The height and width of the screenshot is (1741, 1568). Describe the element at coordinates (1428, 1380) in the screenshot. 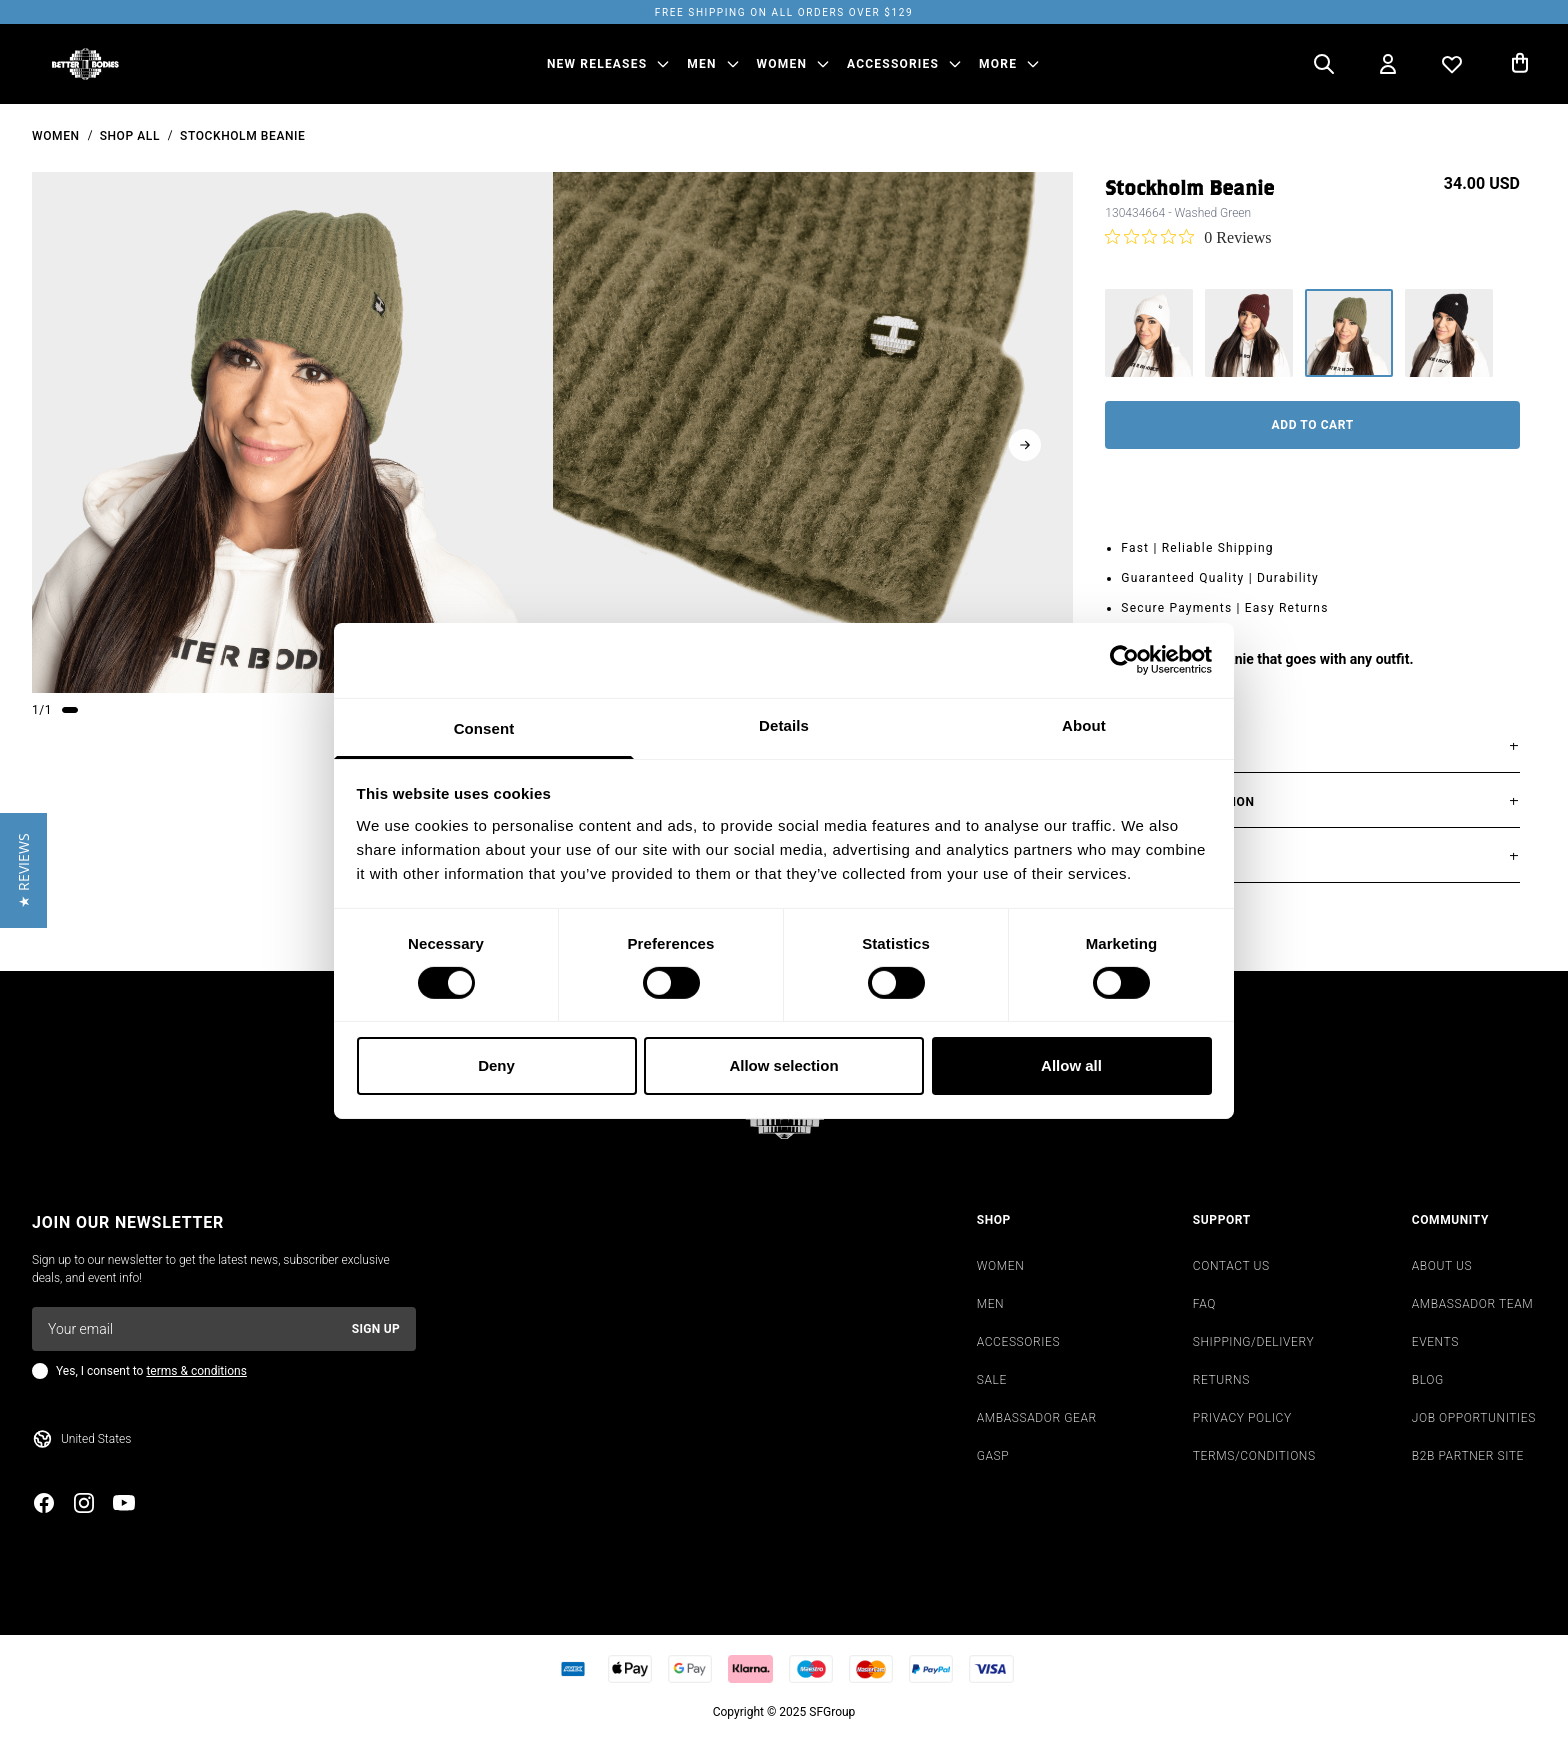

I see `BLOG` at that location.